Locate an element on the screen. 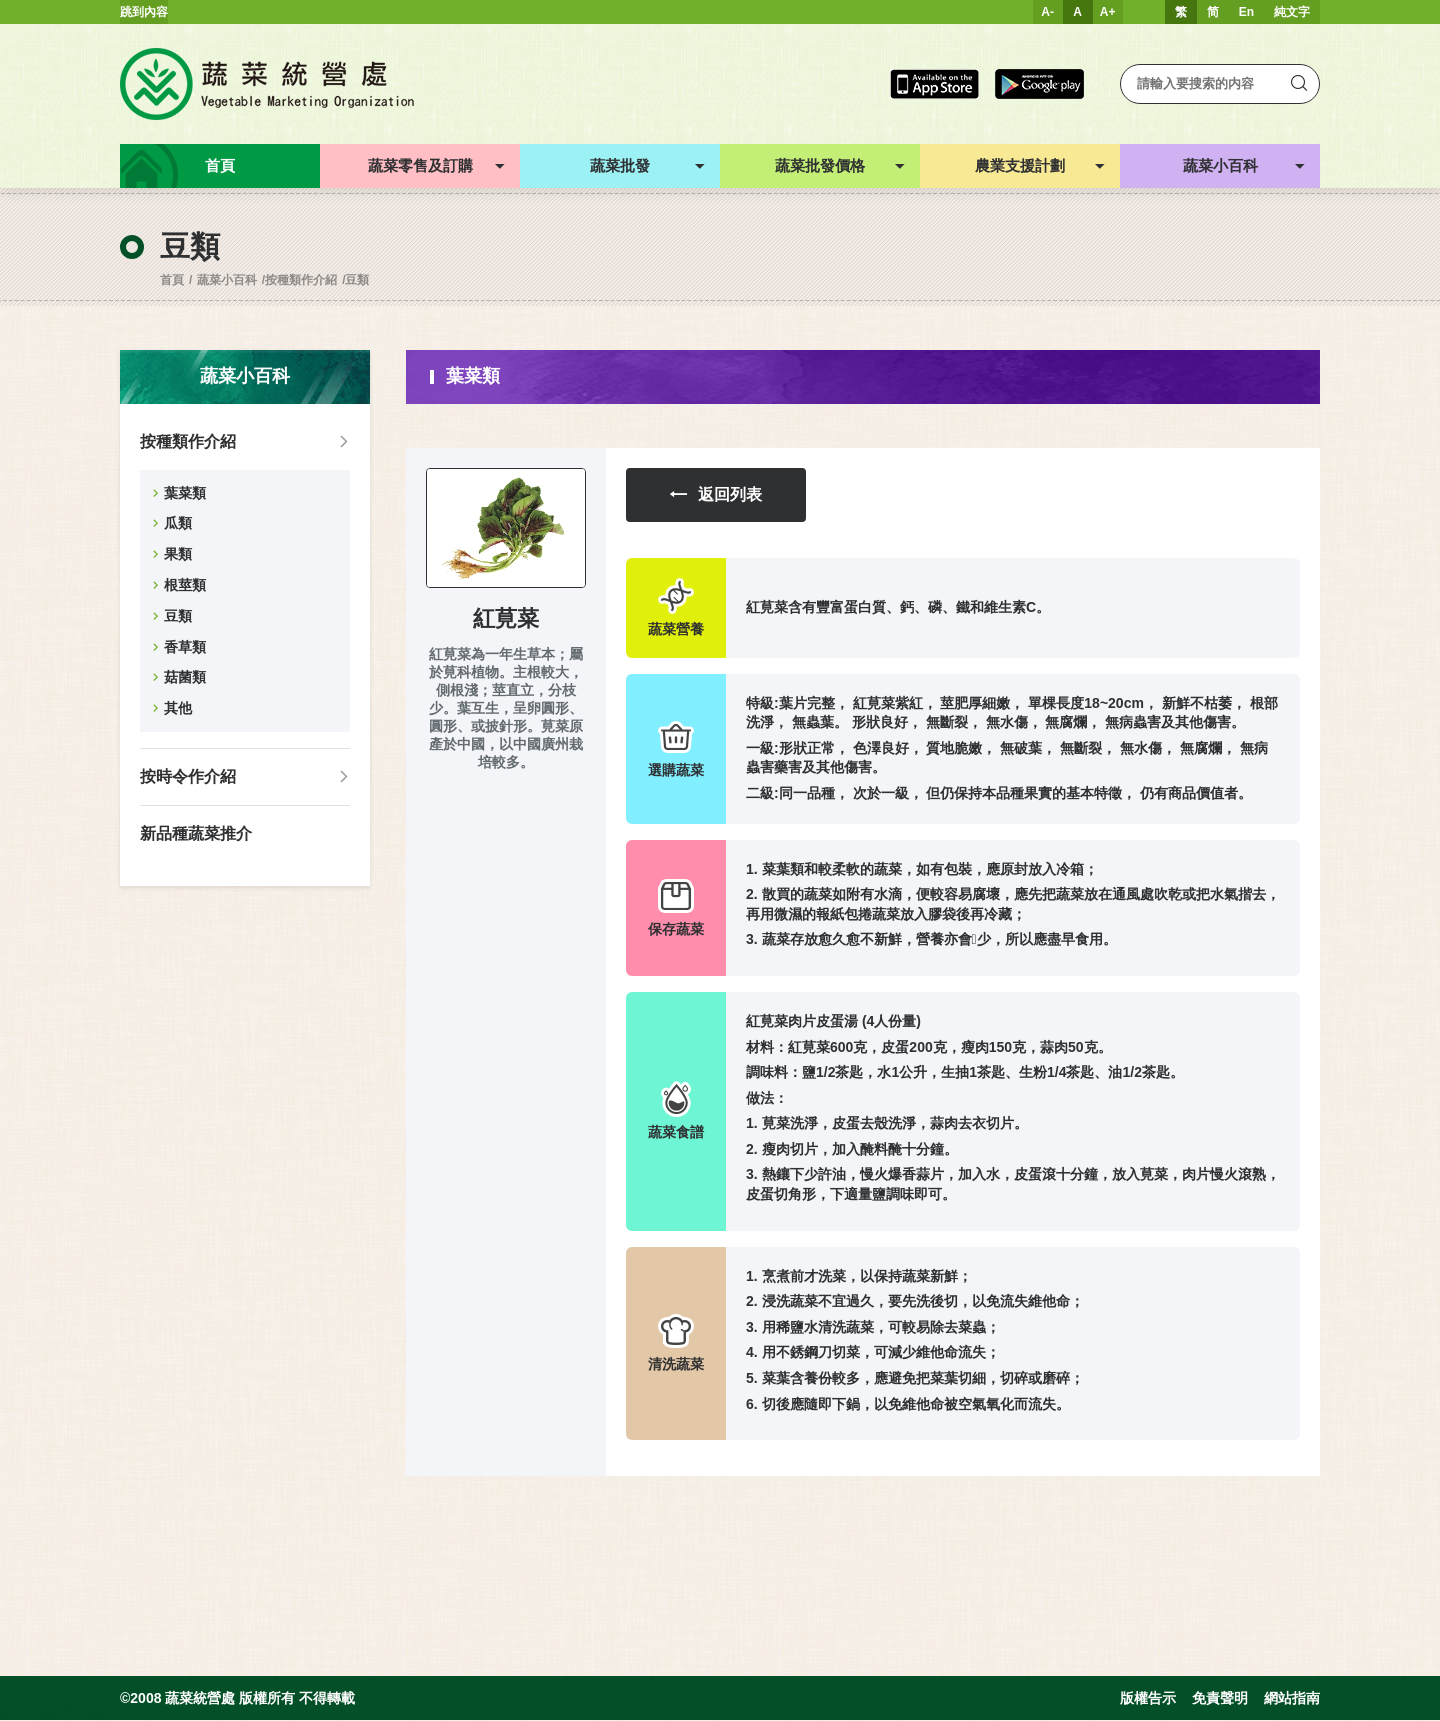 The image size is (1440, 1721). 按時令作介紹 is located at coordinates (188, 776).